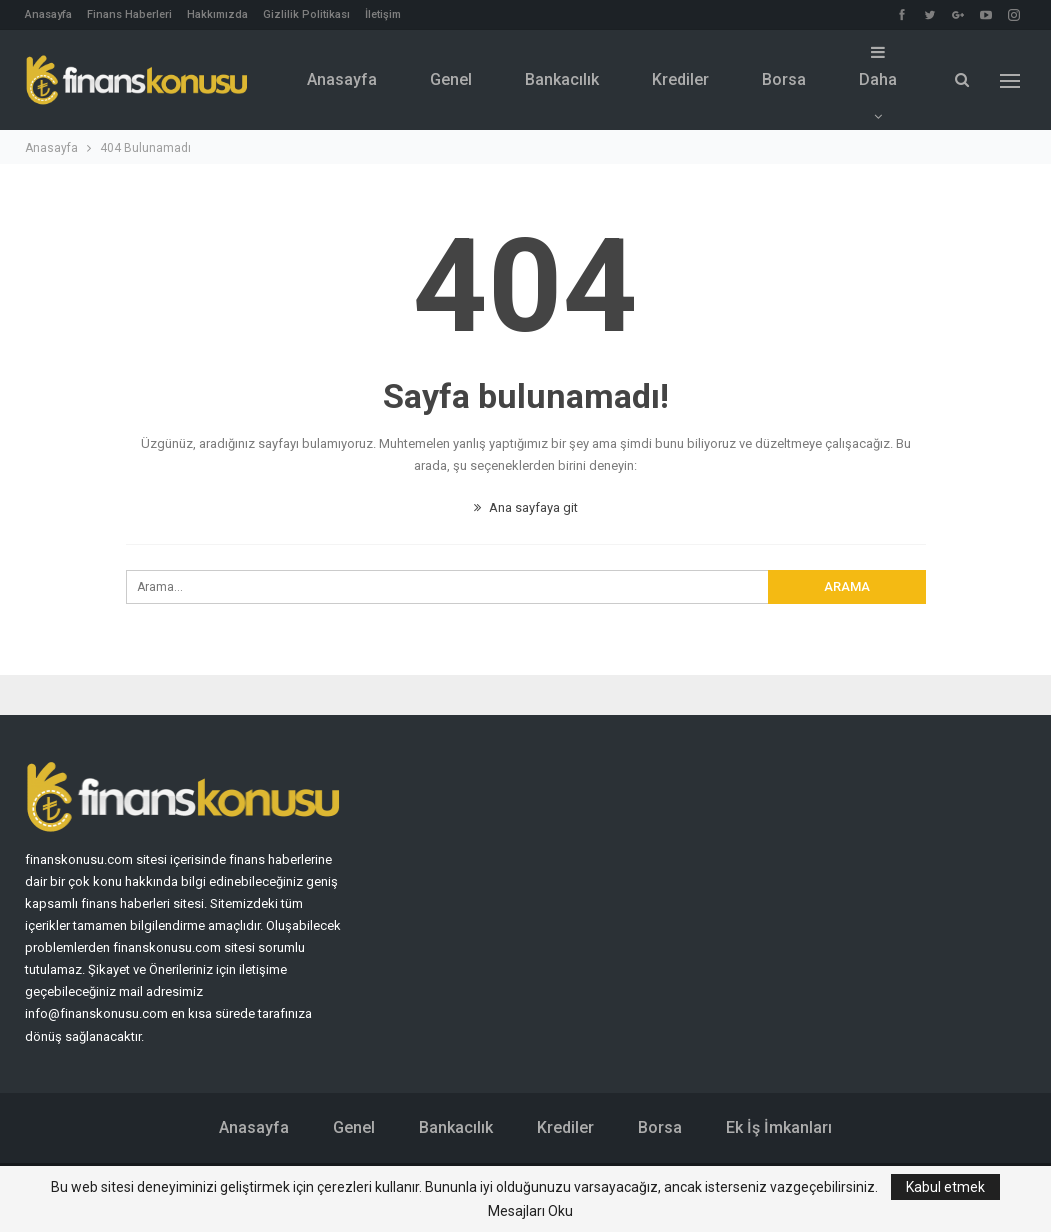 The image size is (1051, 1232). Describe the element at coordinates (680, 79) in the screenshot. I see `Krediler` at that location.